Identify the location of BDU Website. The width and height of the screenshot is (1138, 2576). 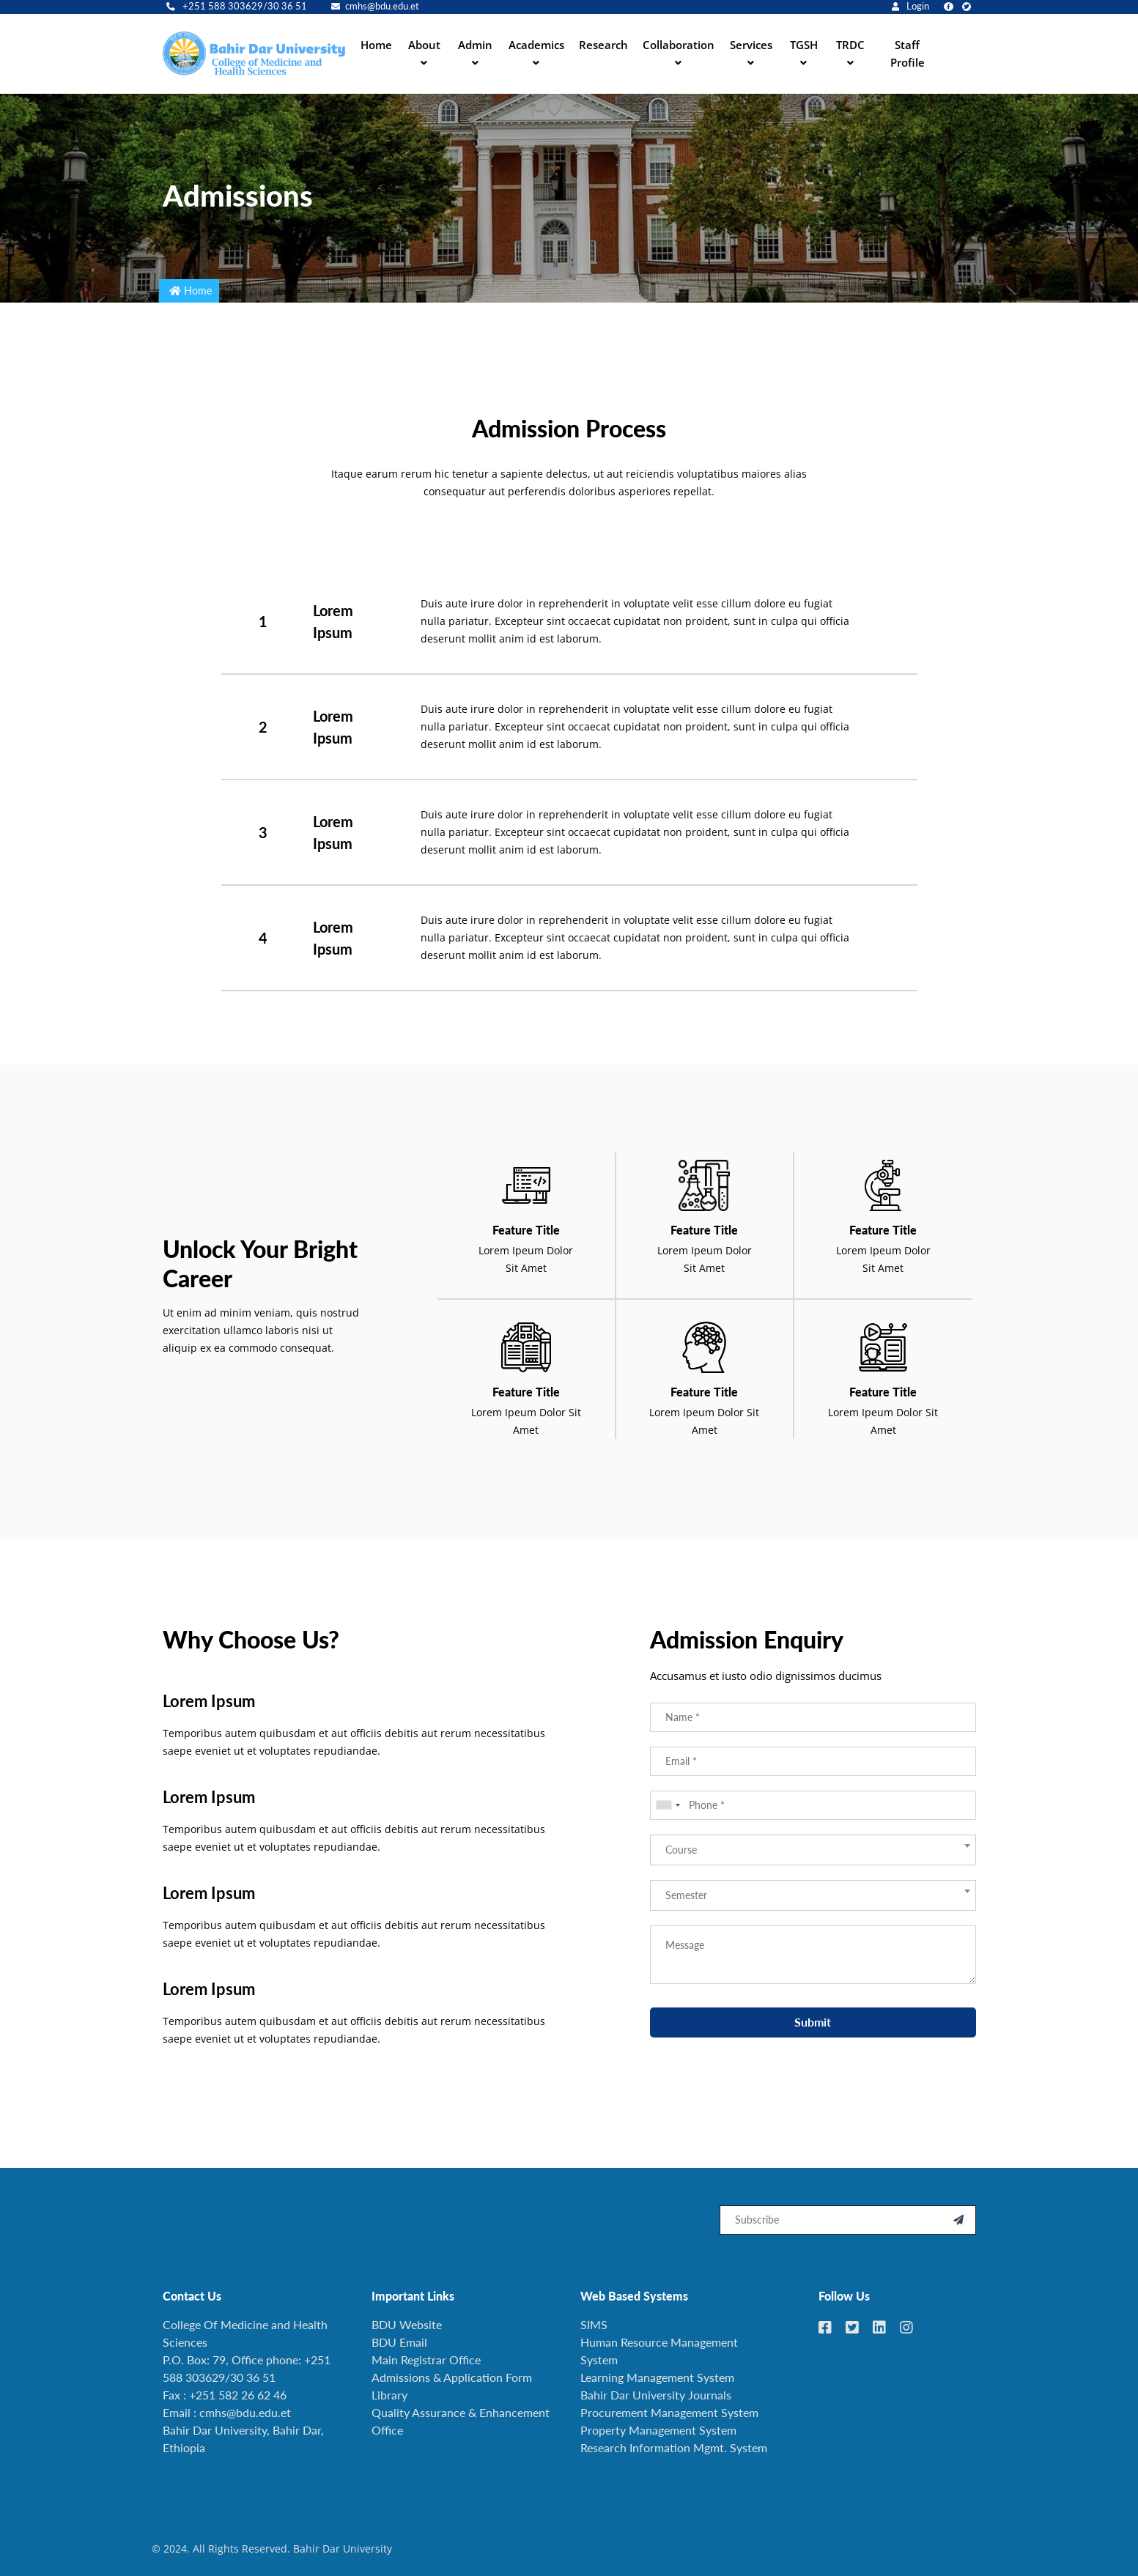
(407, 2324).